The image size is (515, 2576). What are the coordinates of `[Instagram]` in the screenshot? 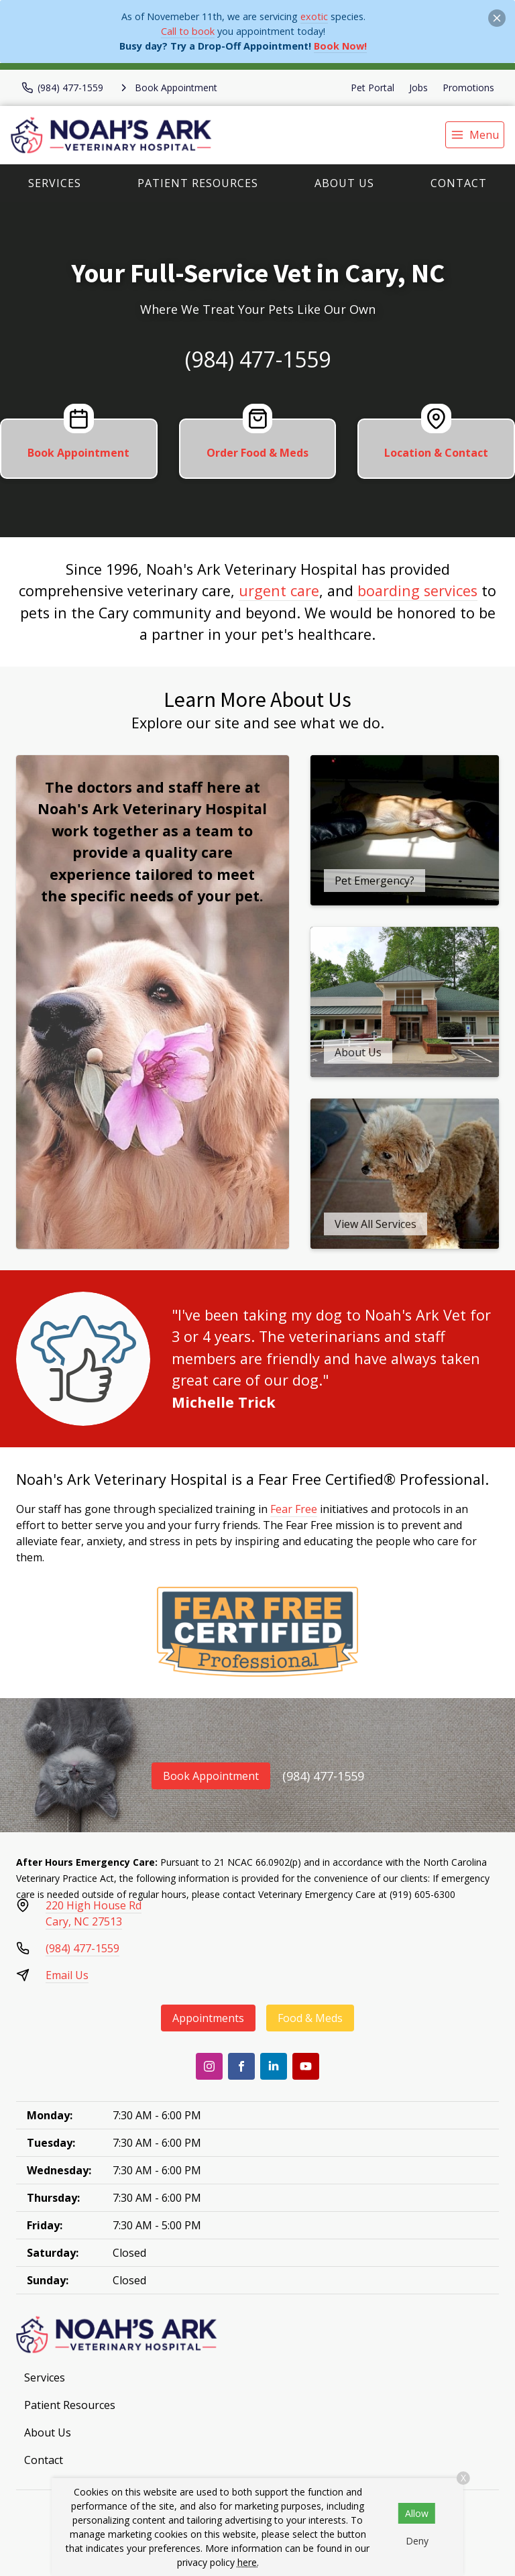 It's located at (209, 2066).